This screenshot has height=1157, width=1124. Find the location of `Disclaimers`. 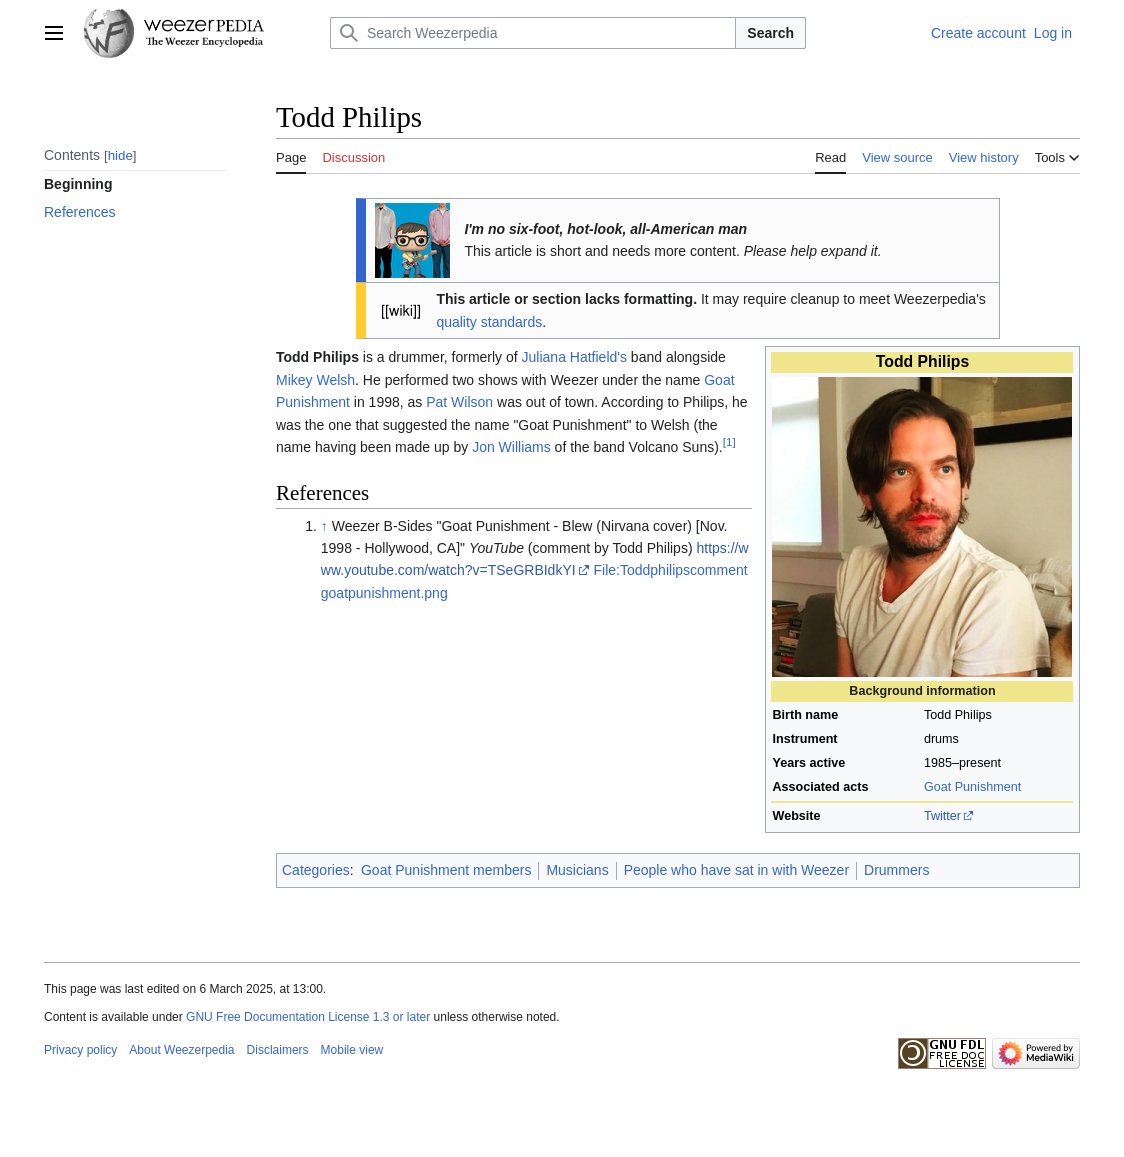

Disclaimers is located at coordinates (278, 1050).